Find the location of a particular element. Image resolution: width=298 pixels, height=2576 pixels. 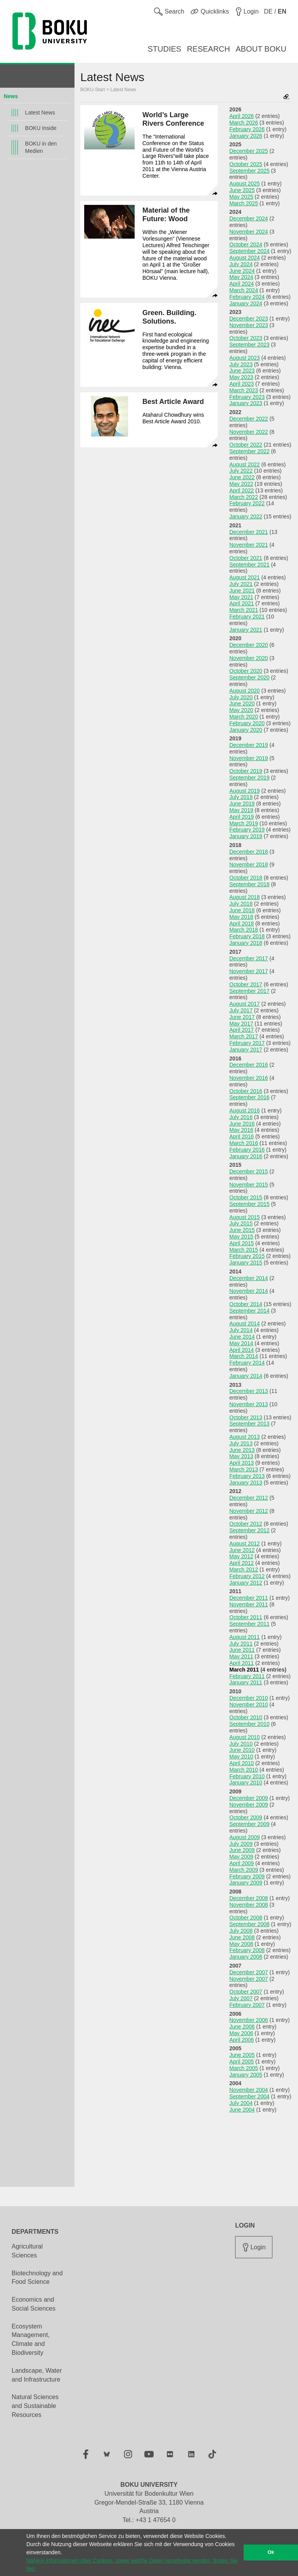

July 2020 is located at coordinates (241, 697).